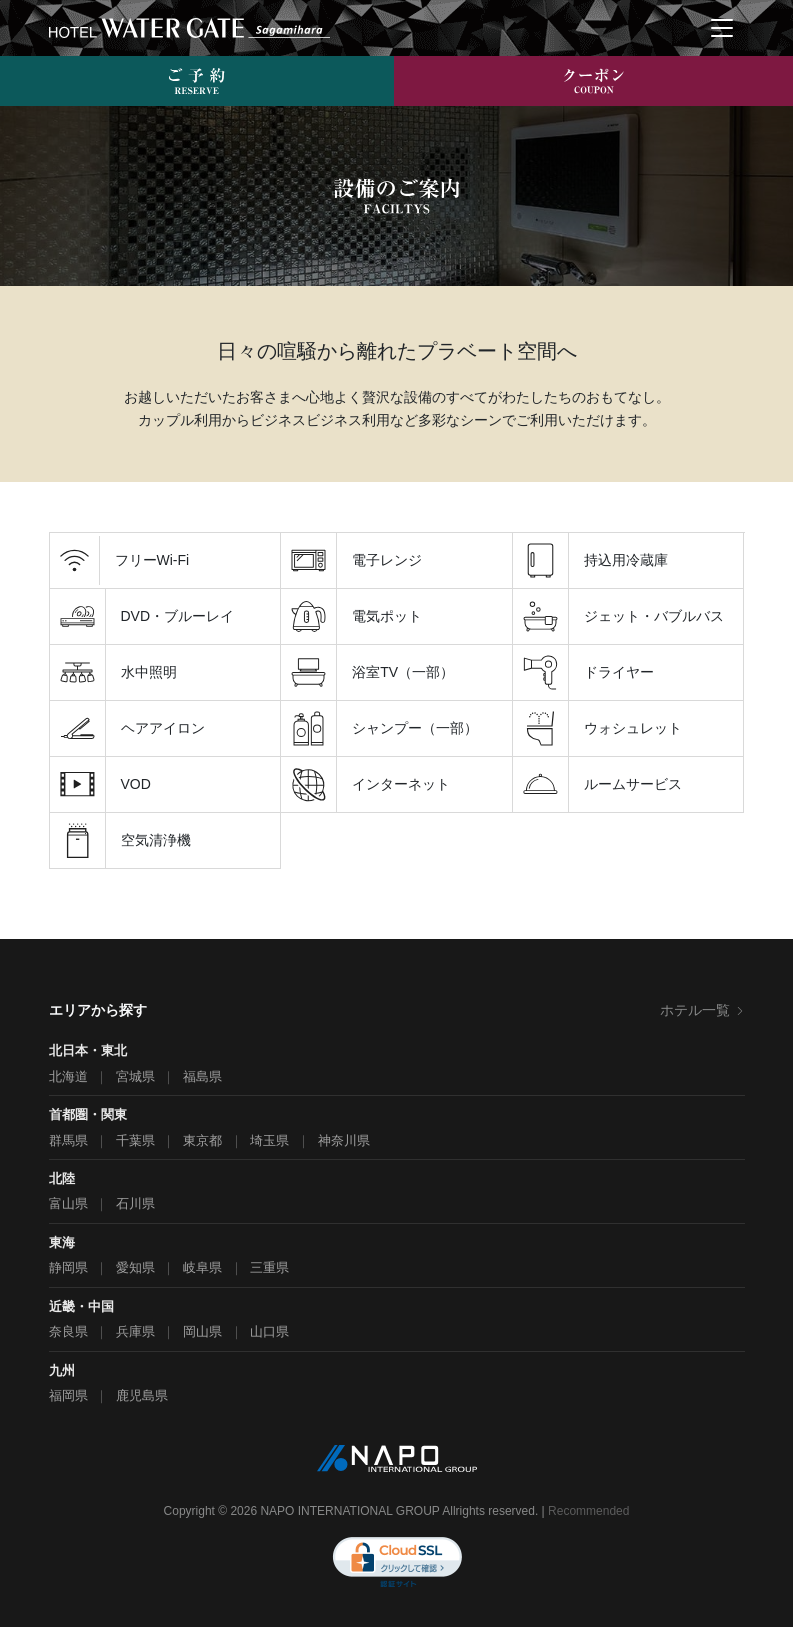  Describe the element at coordinates (269, 1140) in the screenshot. I see `埼玉県` at that location.